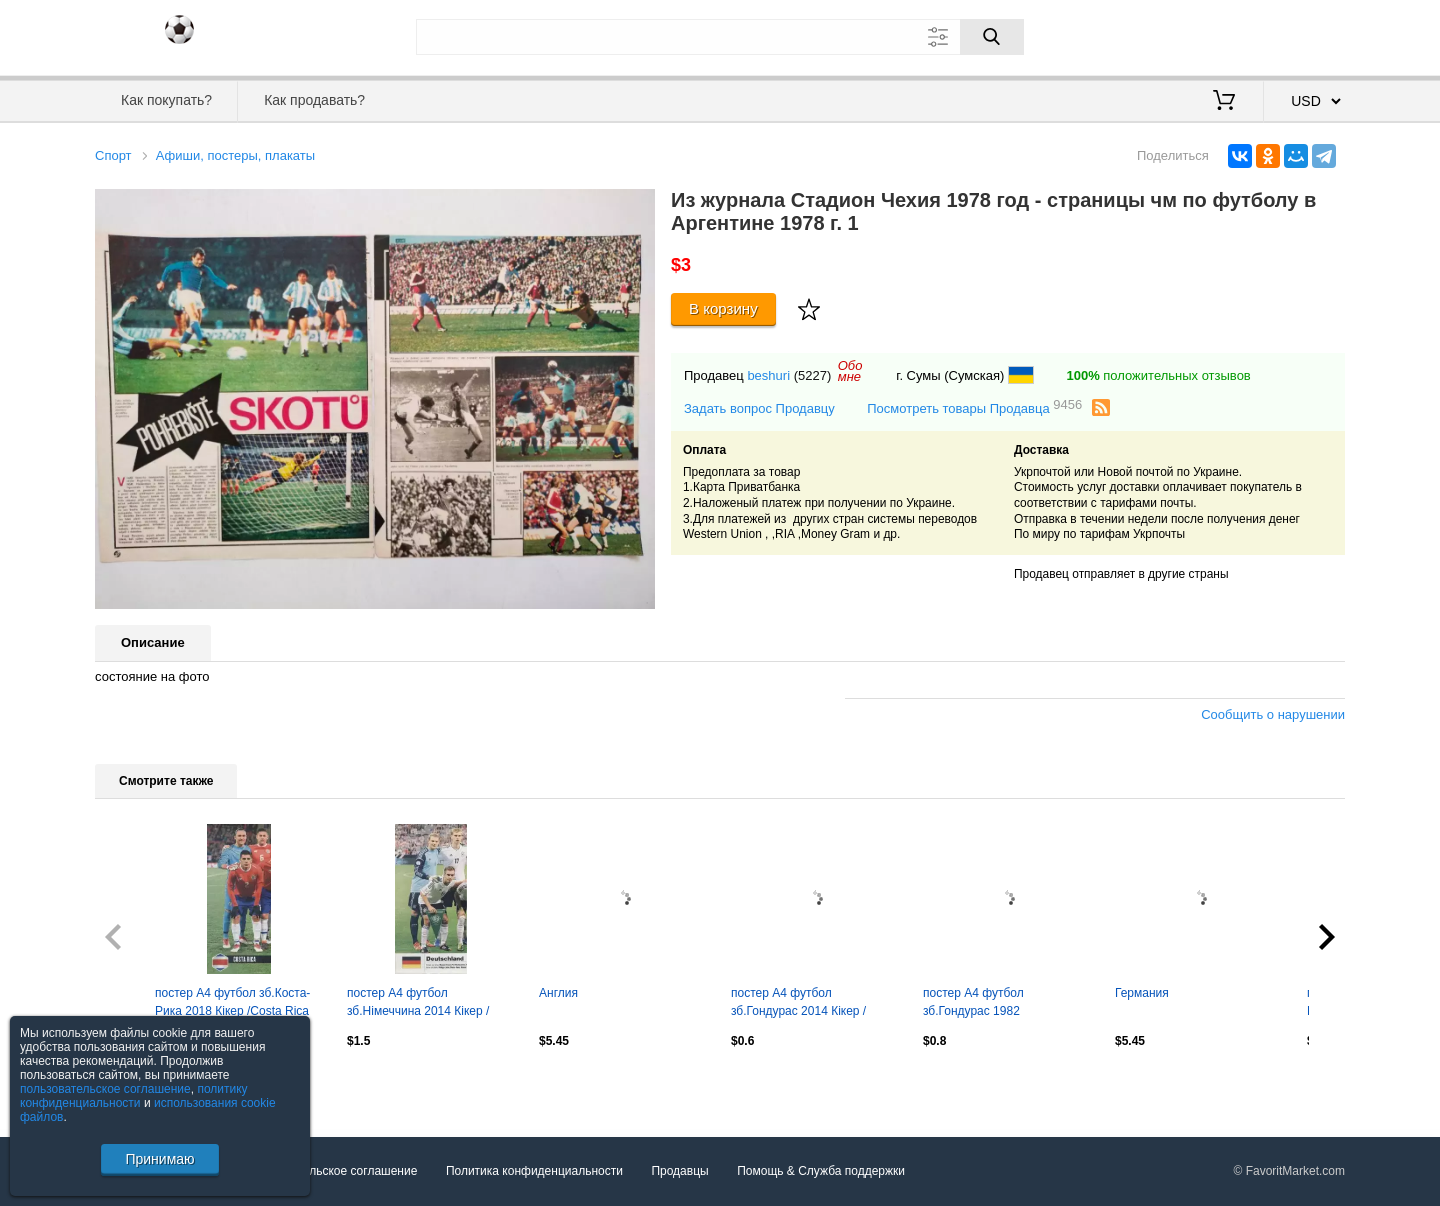 The height and width of the screenshot is (1206, 1440). What do you see at coordinates (430, 1004) in the screenshot?
I see `постер А4 футбол зб.Німеччина 2014 Кікер / Germany national football team poster` at bounding box center [430, 1004].